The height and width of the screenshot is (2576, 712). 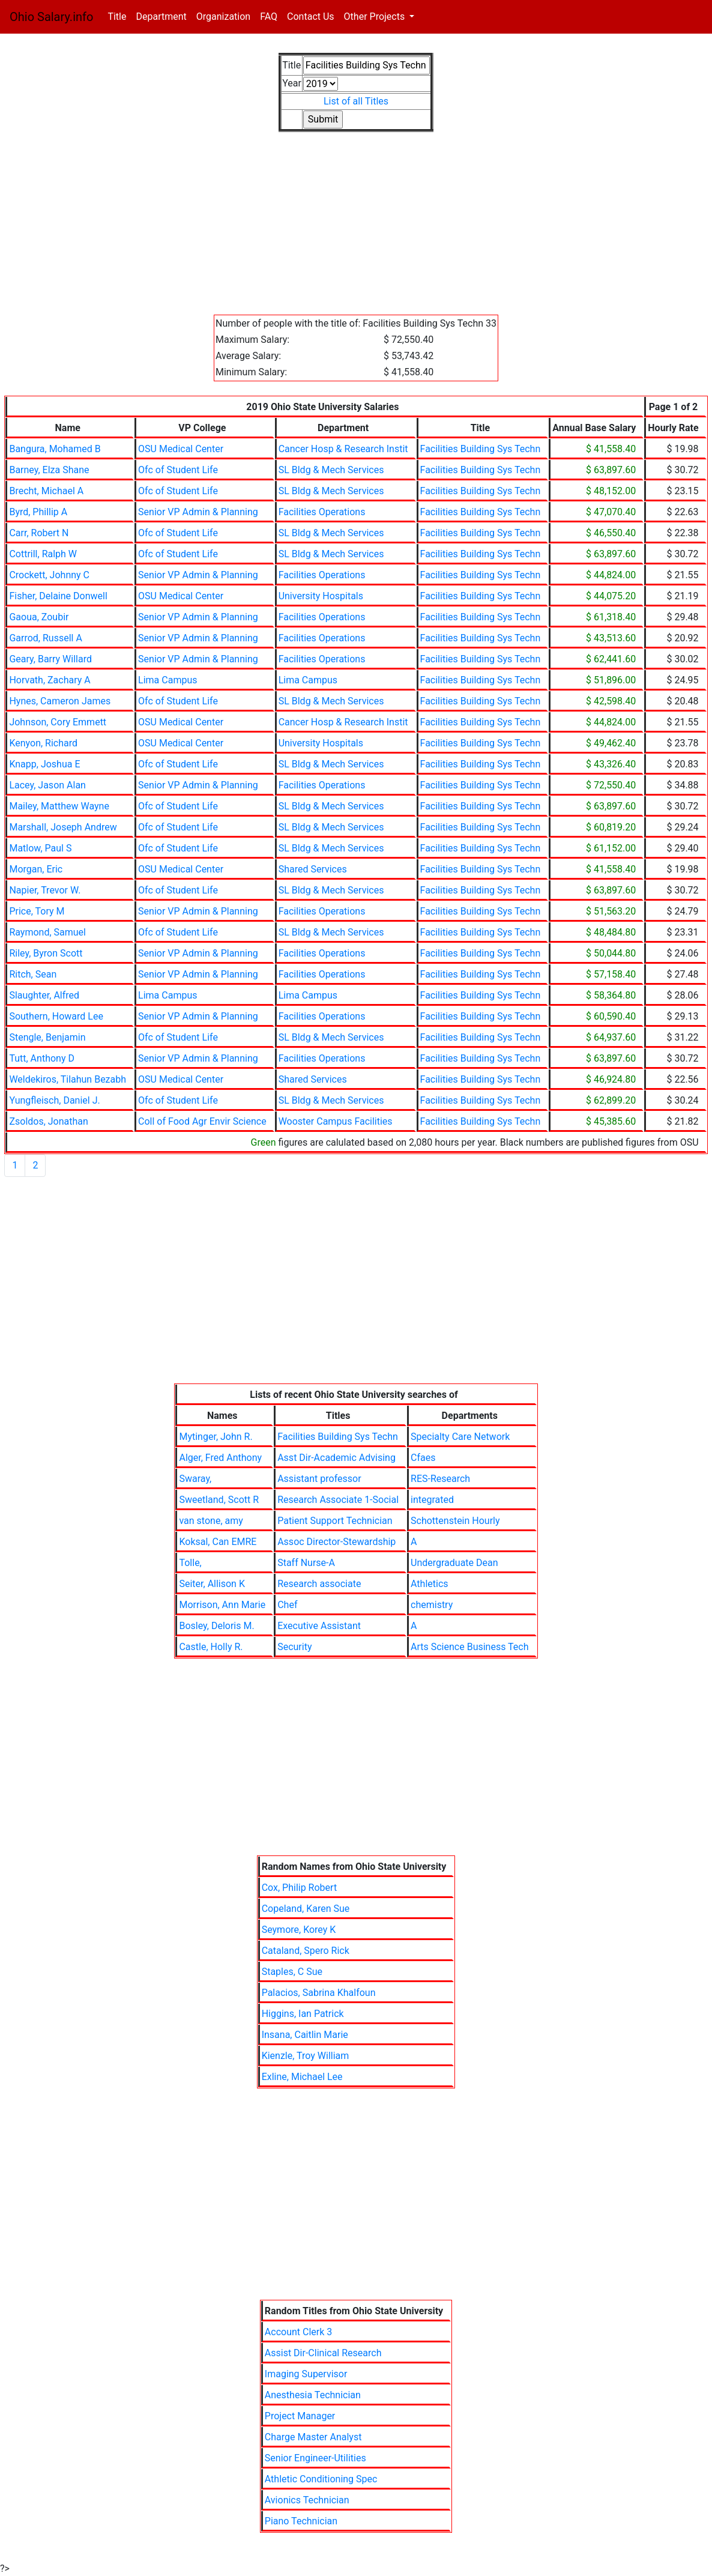 What do you see at coordinates (315, 2458) in the screenshot?
I see `Senior Engineer-Utilities` at bounding box center [315, 2458].